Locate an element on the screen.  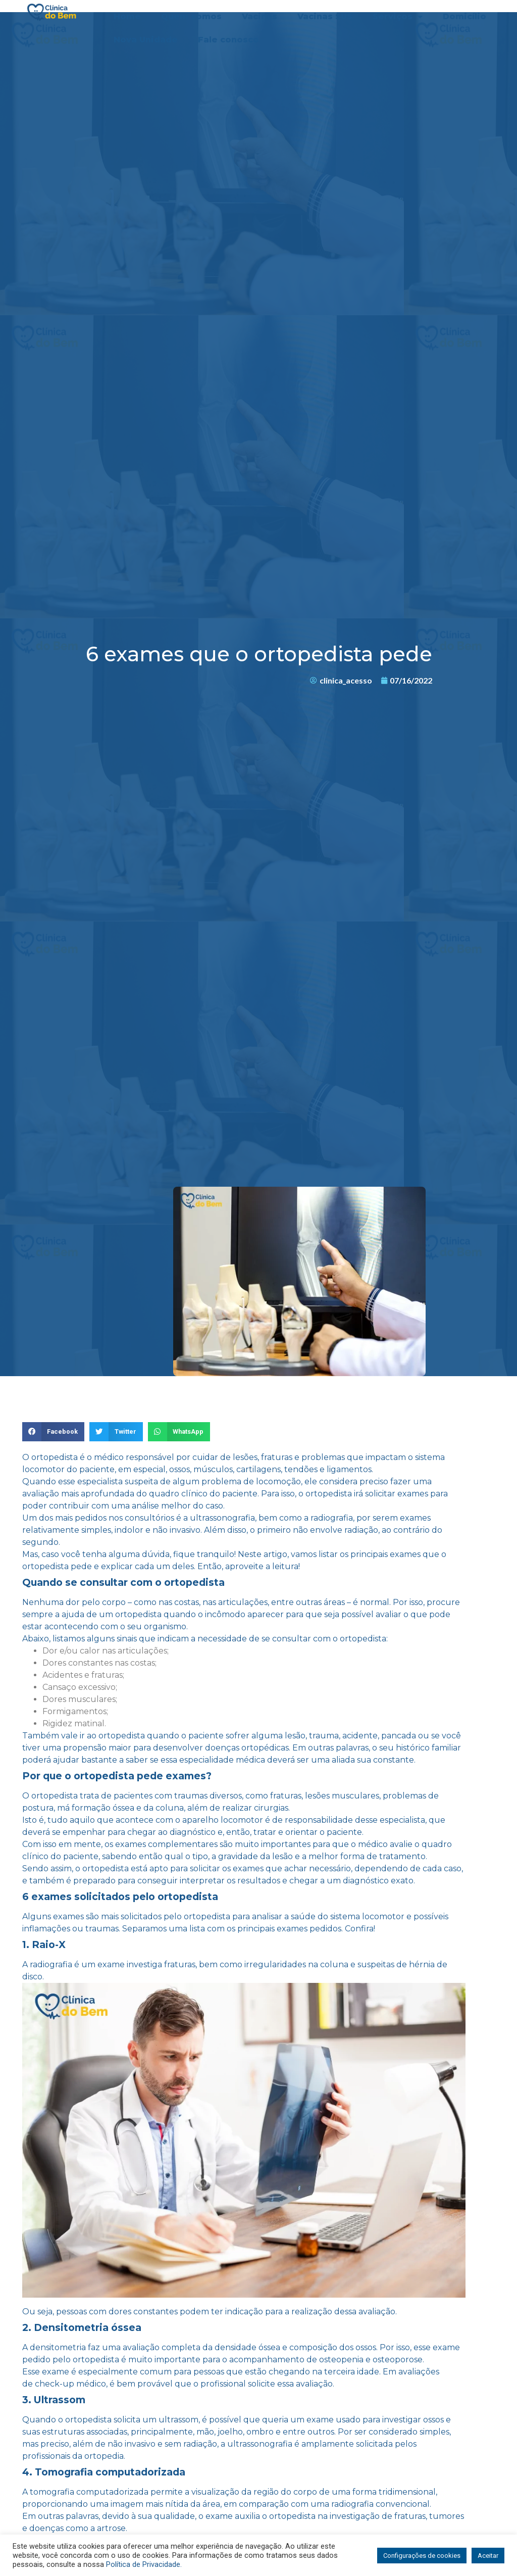
Aceitar [button] is located at coordinates (488, 2555).